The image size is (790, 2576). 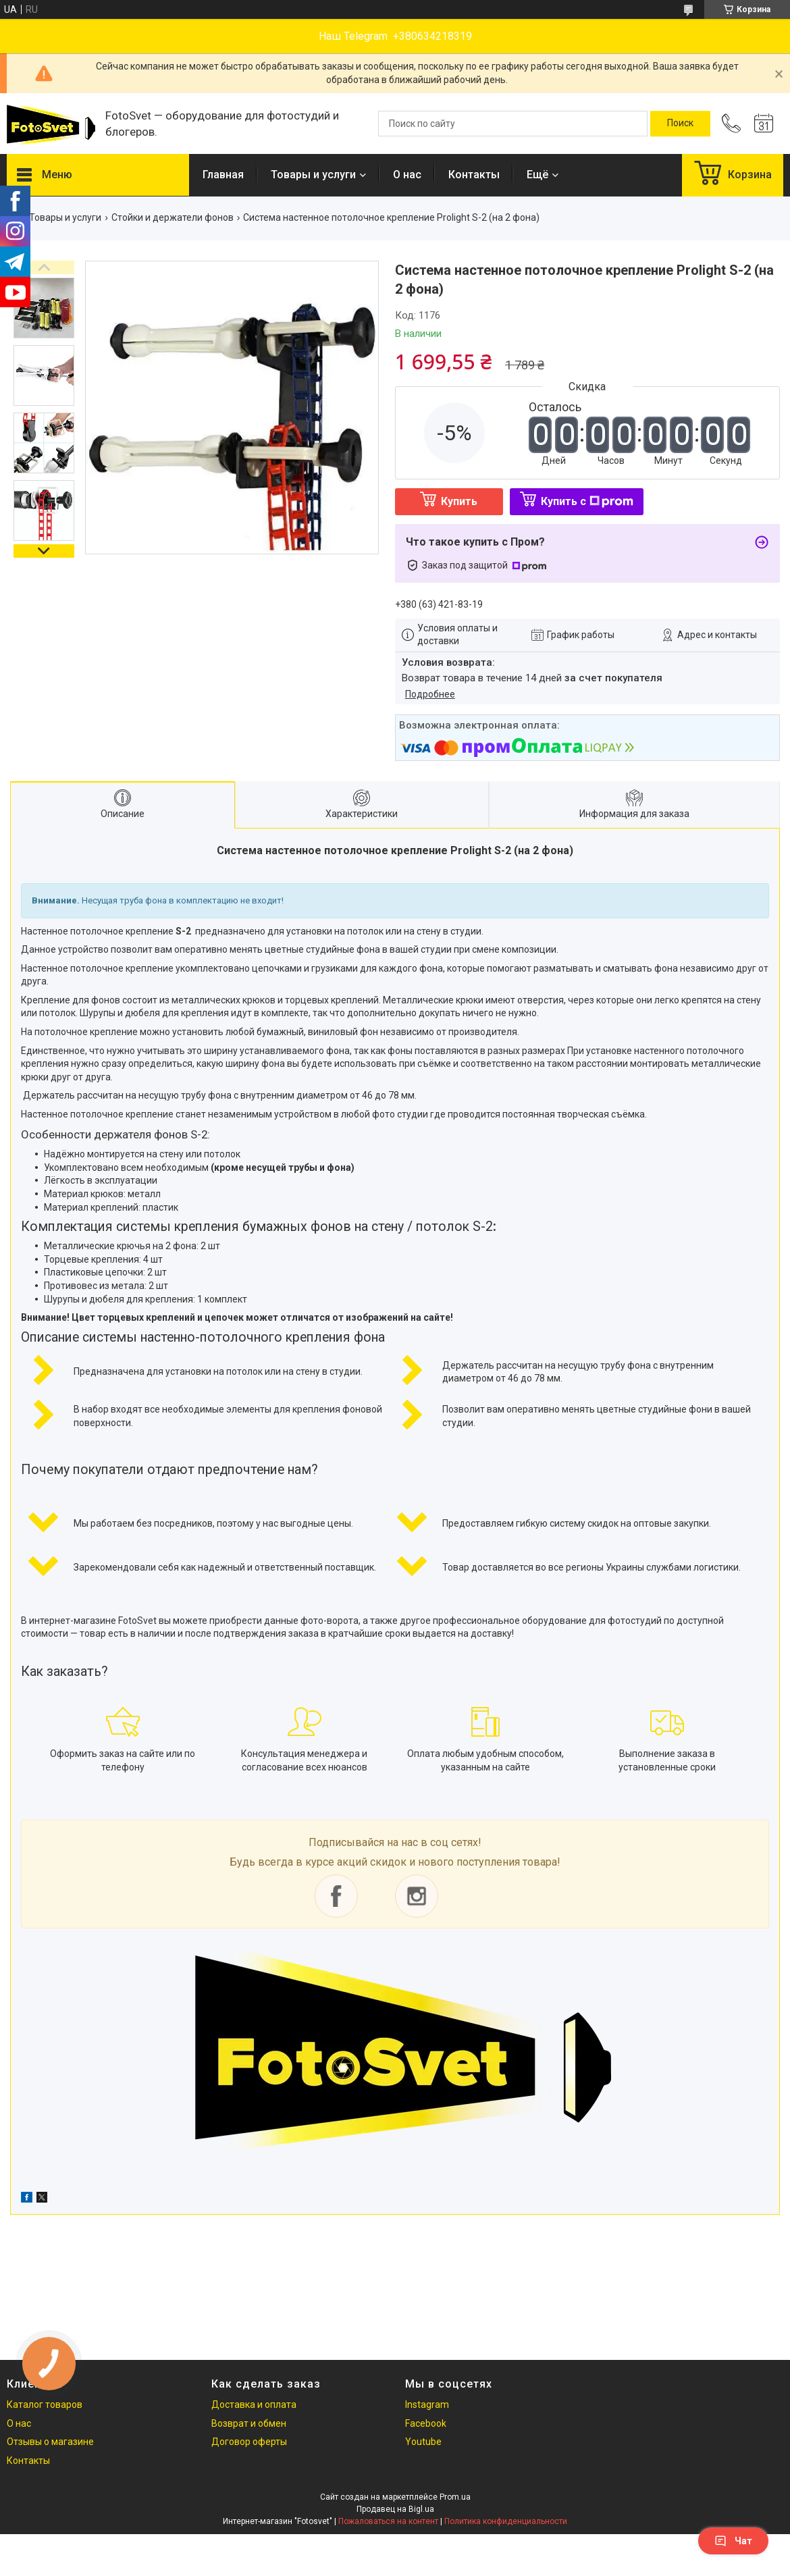 What do you see at coordinates (680, 123) in the screenshot?
I see `[Искать]` at bounding box center [680, 123].